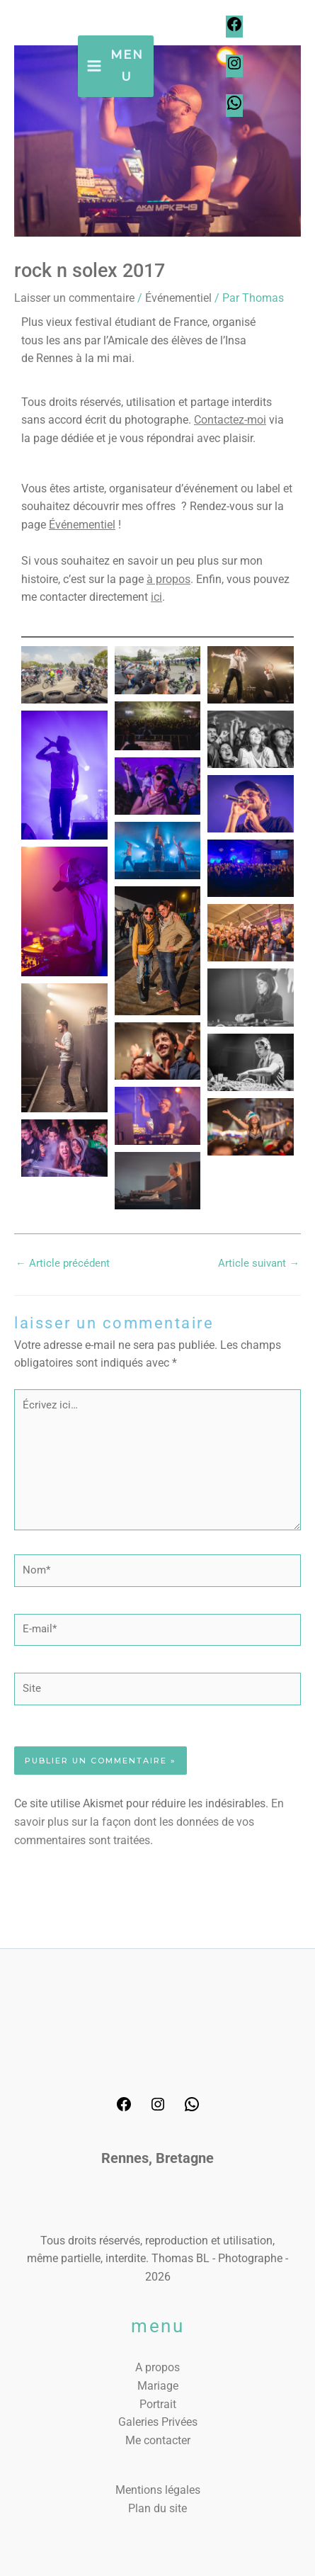 The height and width of the screenshot is (2576, 315). Describe the element at coordinates (157, 2386) in the screenshot. I see `Mariage` at that location.